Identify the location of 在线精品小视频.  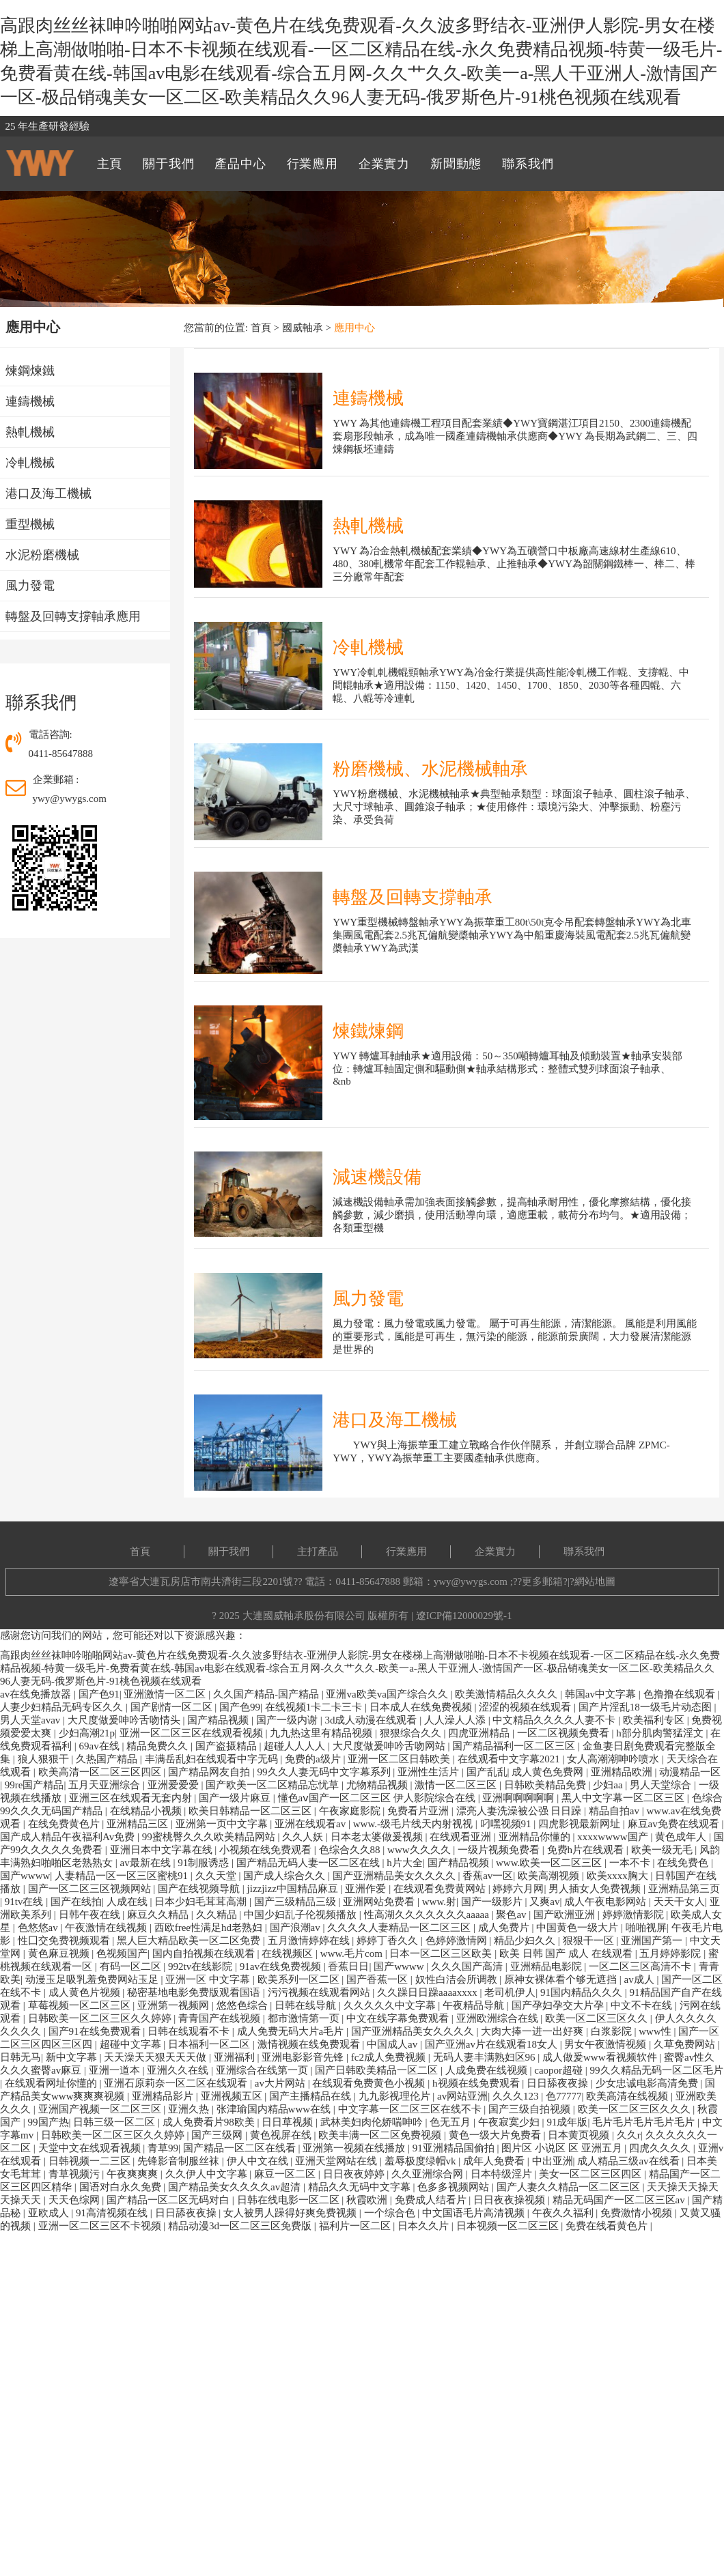
(147, 1810).